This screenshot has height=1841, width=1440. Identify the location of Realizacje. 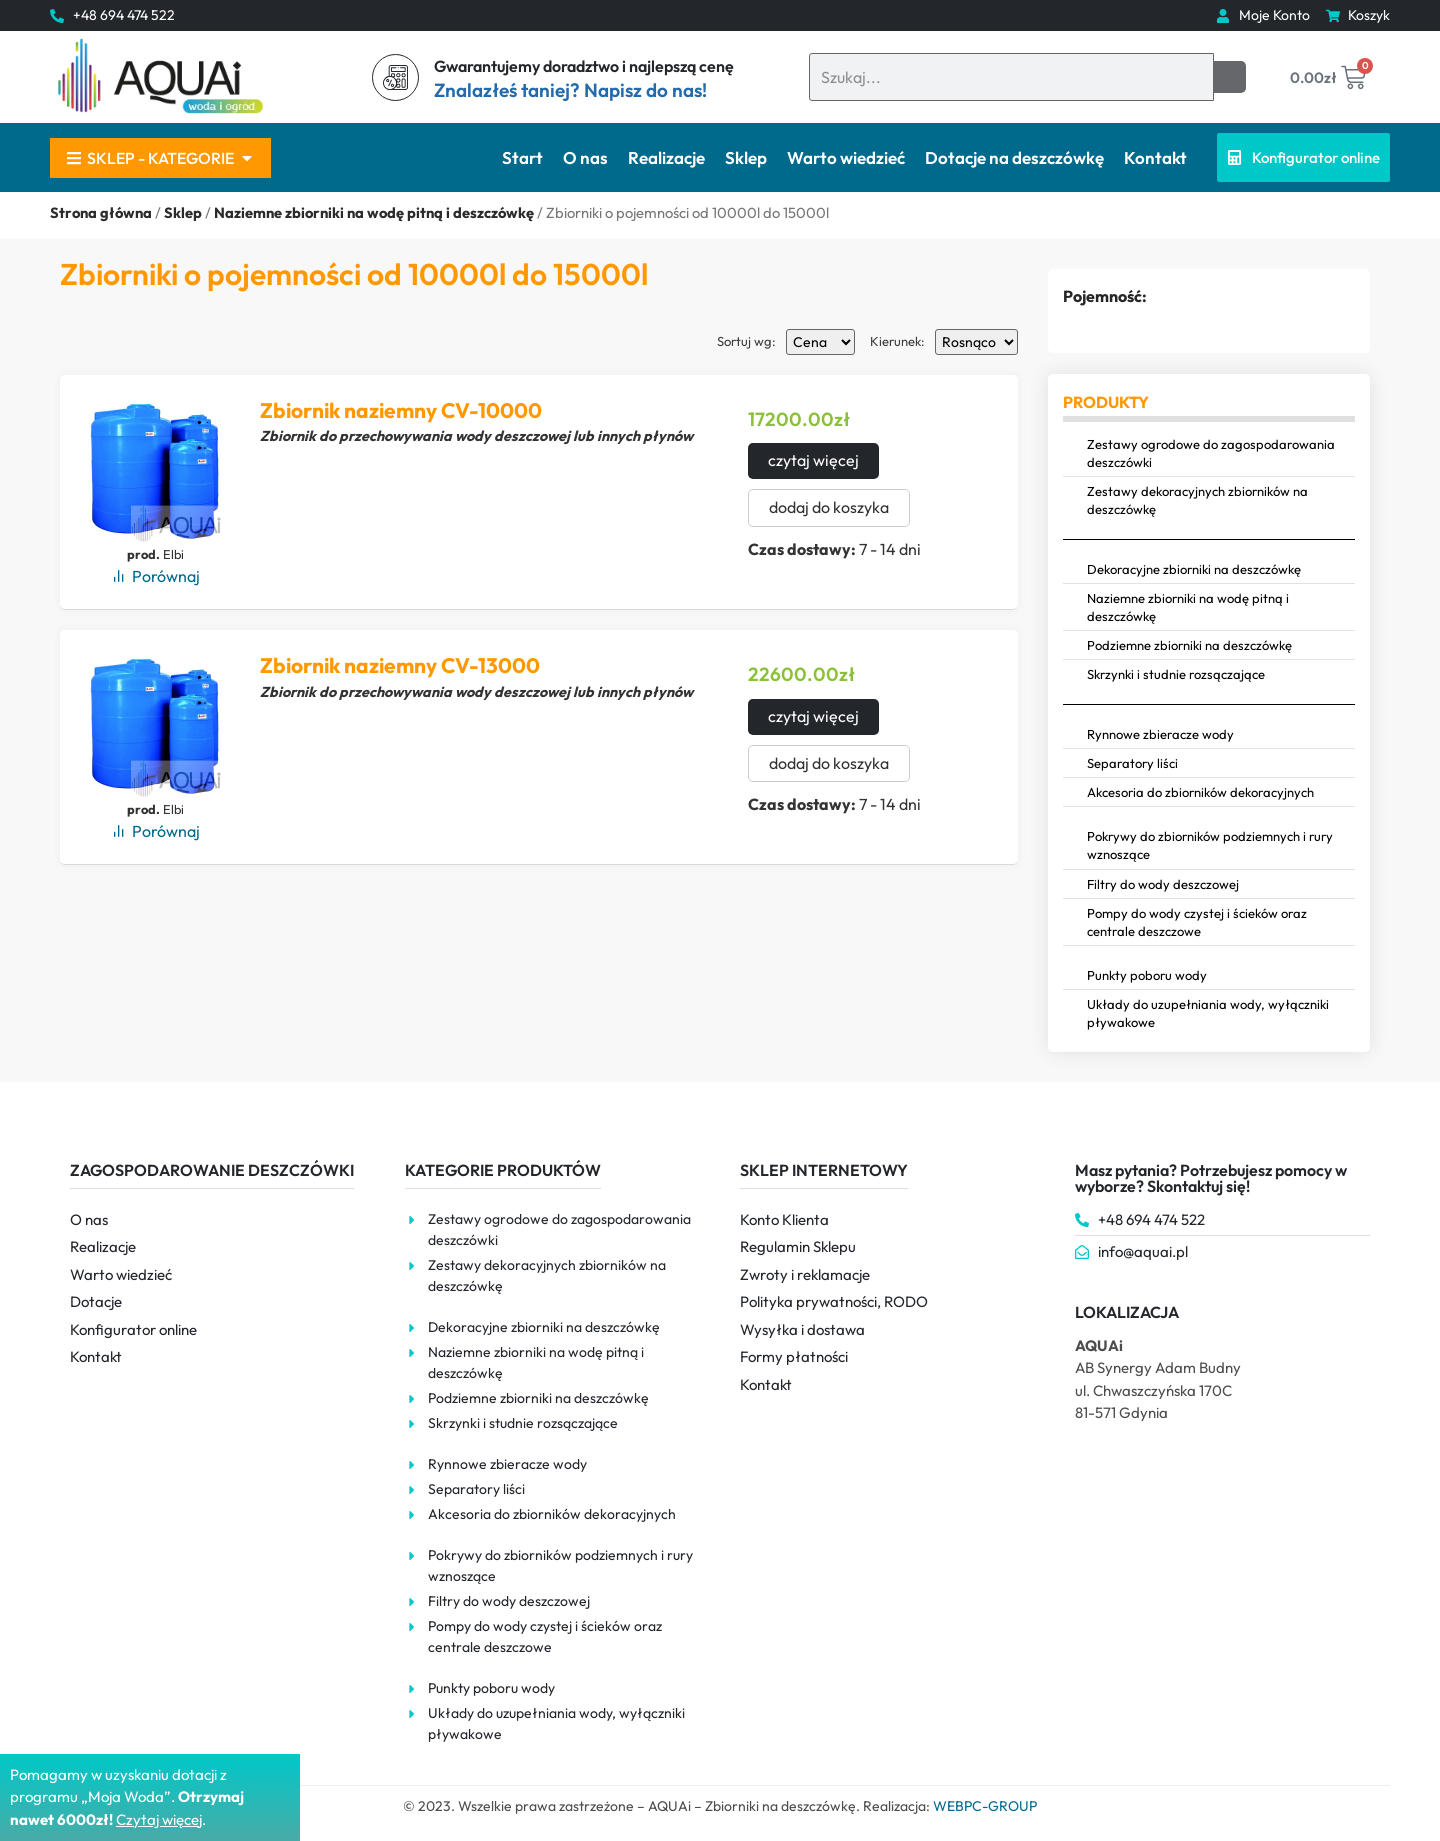
(666, 157).